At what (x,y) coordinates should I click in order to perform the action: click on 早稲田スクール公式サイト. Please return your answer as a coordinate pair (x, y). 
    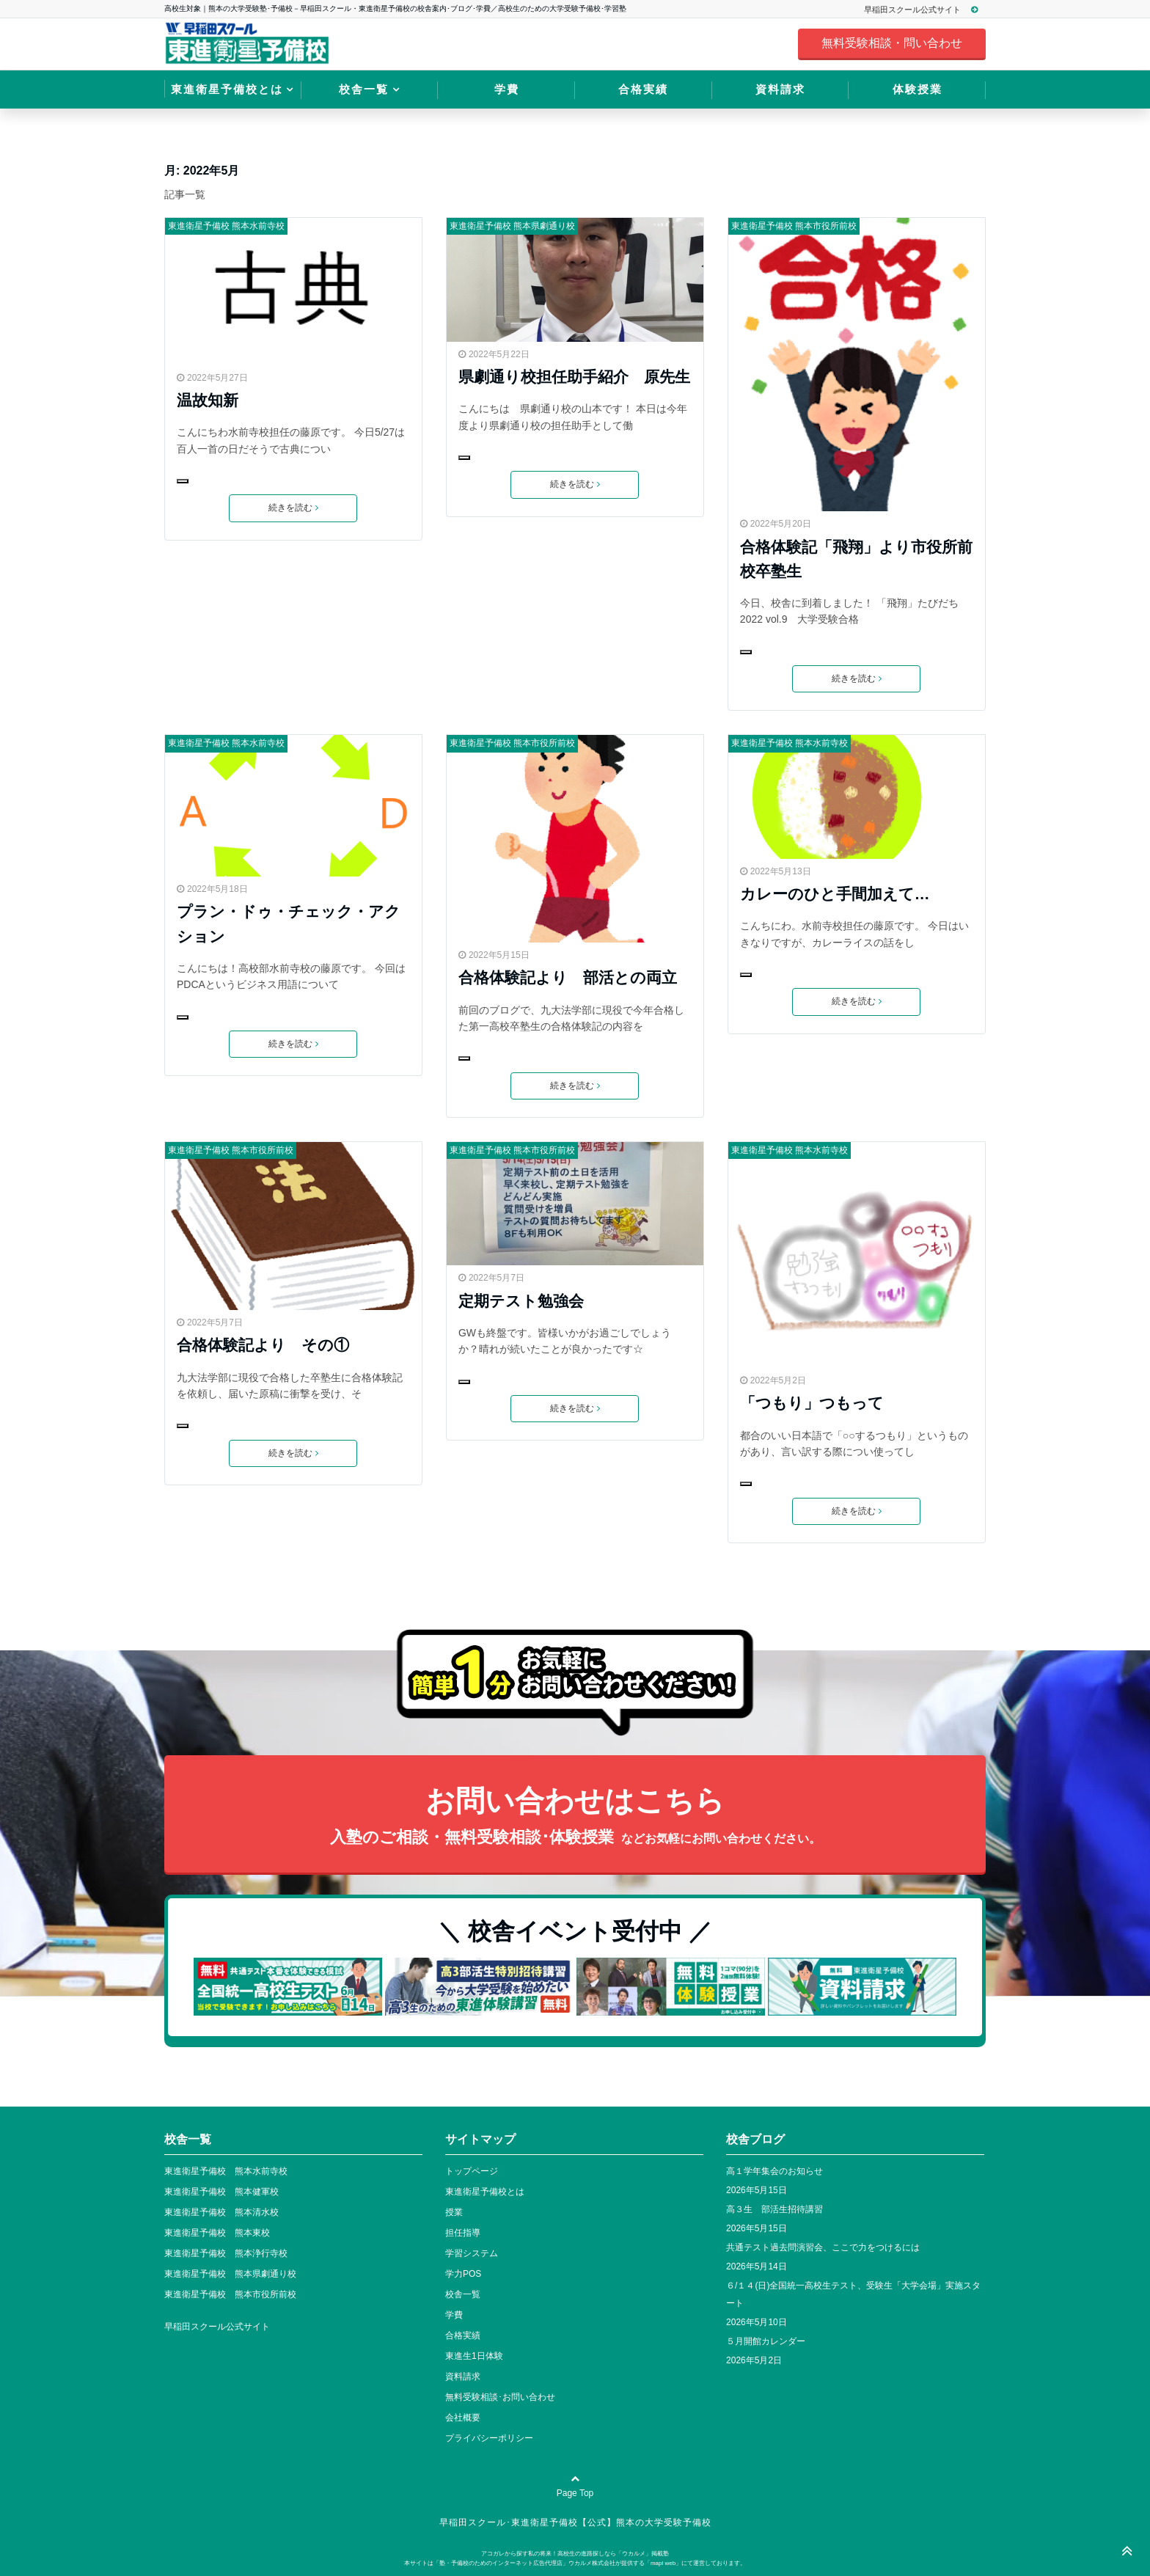
    Looking at the image, I should click on (927, 9).